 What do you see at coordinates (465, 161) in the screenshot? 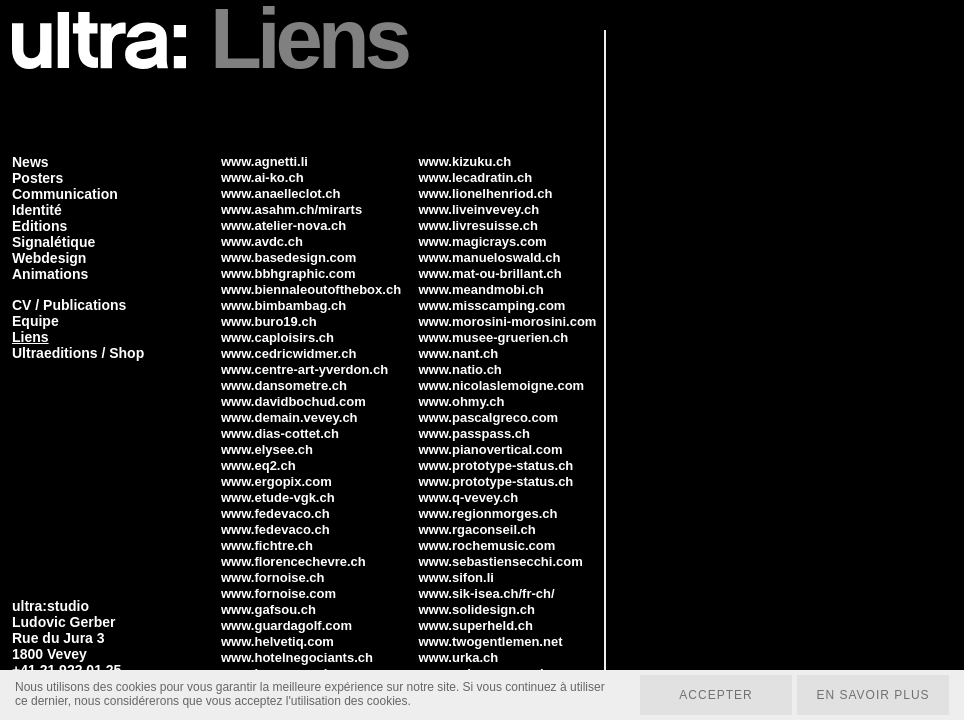
I see `www.kizuku.ch` at bounding box center [465, 161].